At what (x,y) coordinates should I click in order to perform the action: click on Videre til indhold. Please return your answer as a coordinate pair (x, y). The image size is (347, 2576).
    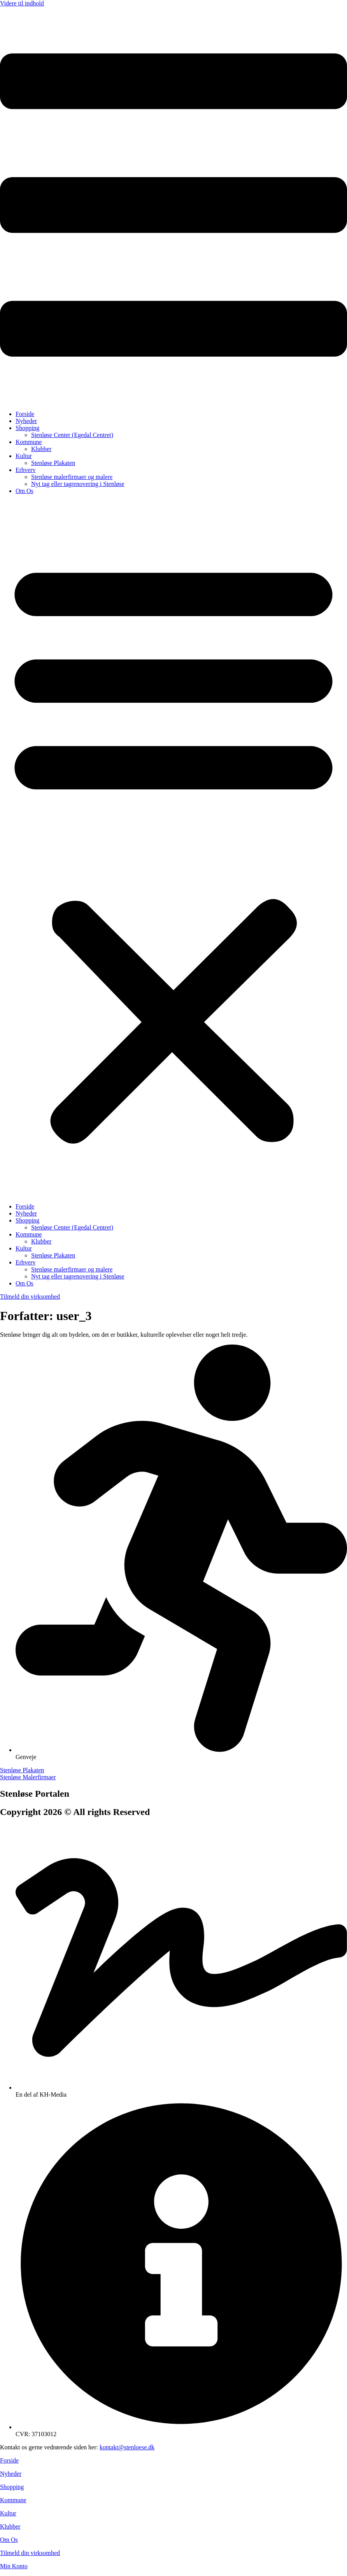
    Looking at the image, I should click on (22, 3).